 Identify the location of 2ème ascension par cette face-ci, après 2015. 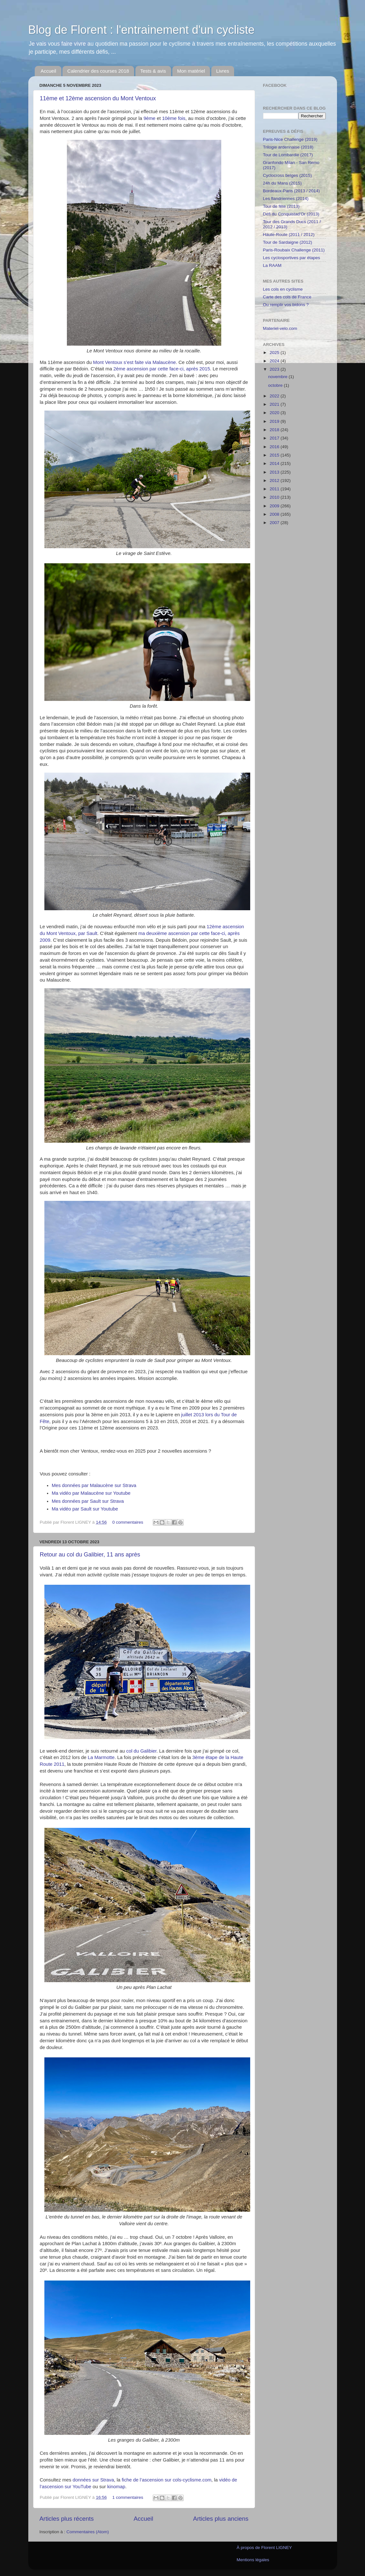
(162, 368).